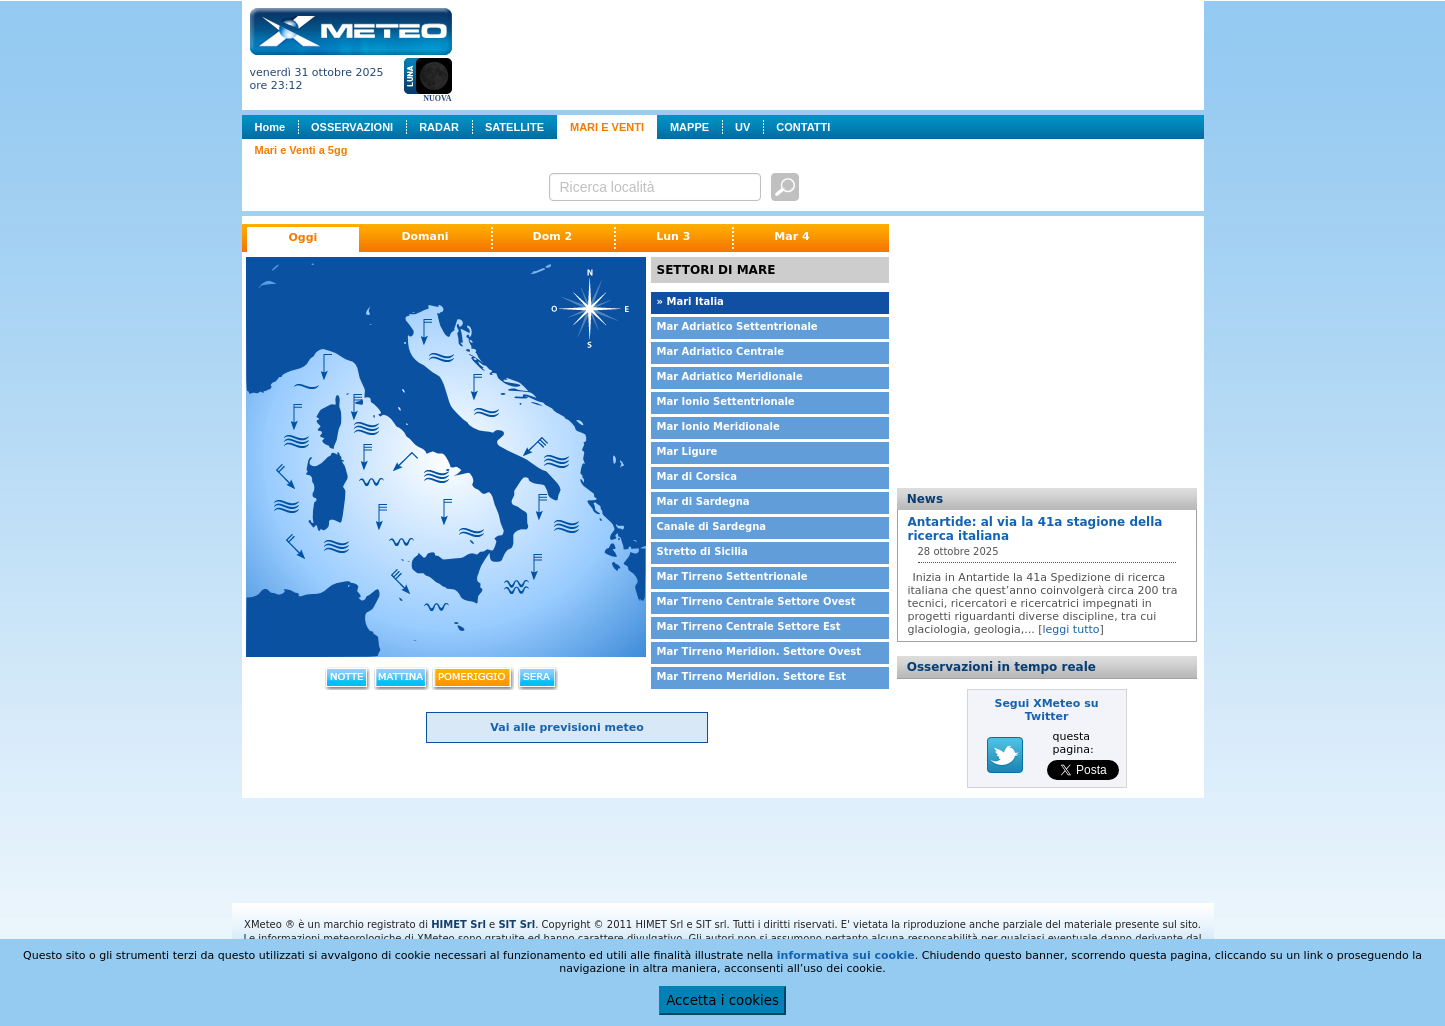  I want to click on Mar Adriatico Settentrionale, so click(737, 326).